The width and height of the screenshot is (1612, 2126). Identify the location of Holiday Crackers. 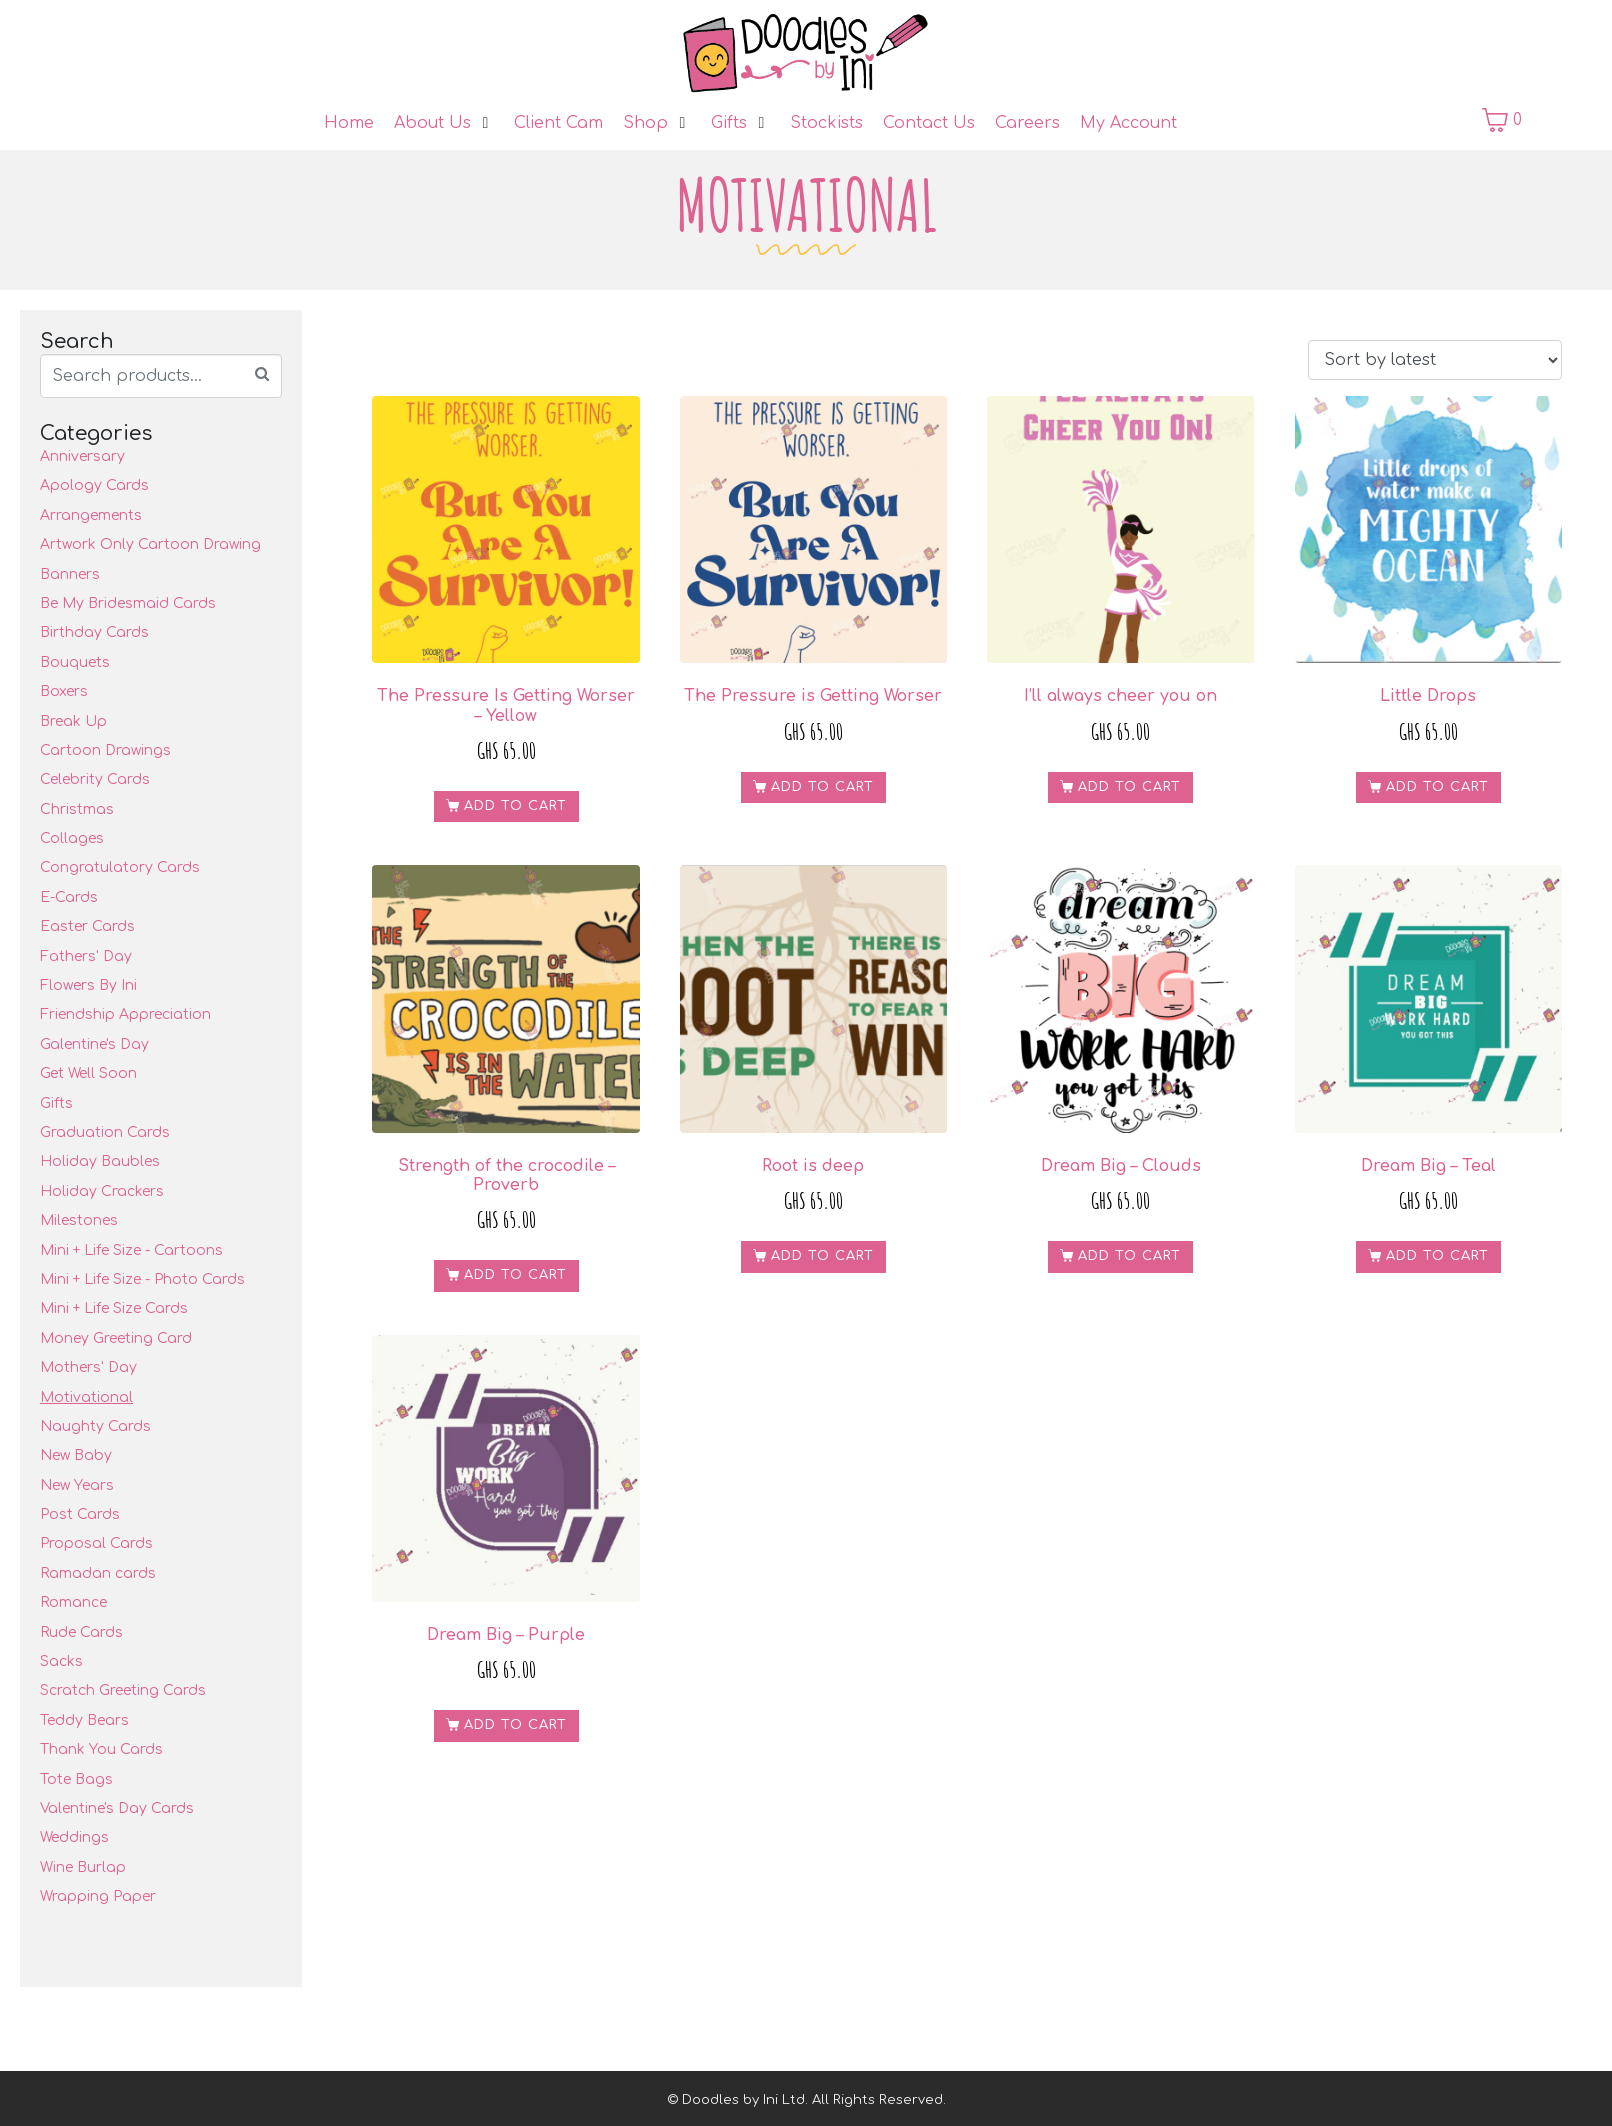
(102, 1191).